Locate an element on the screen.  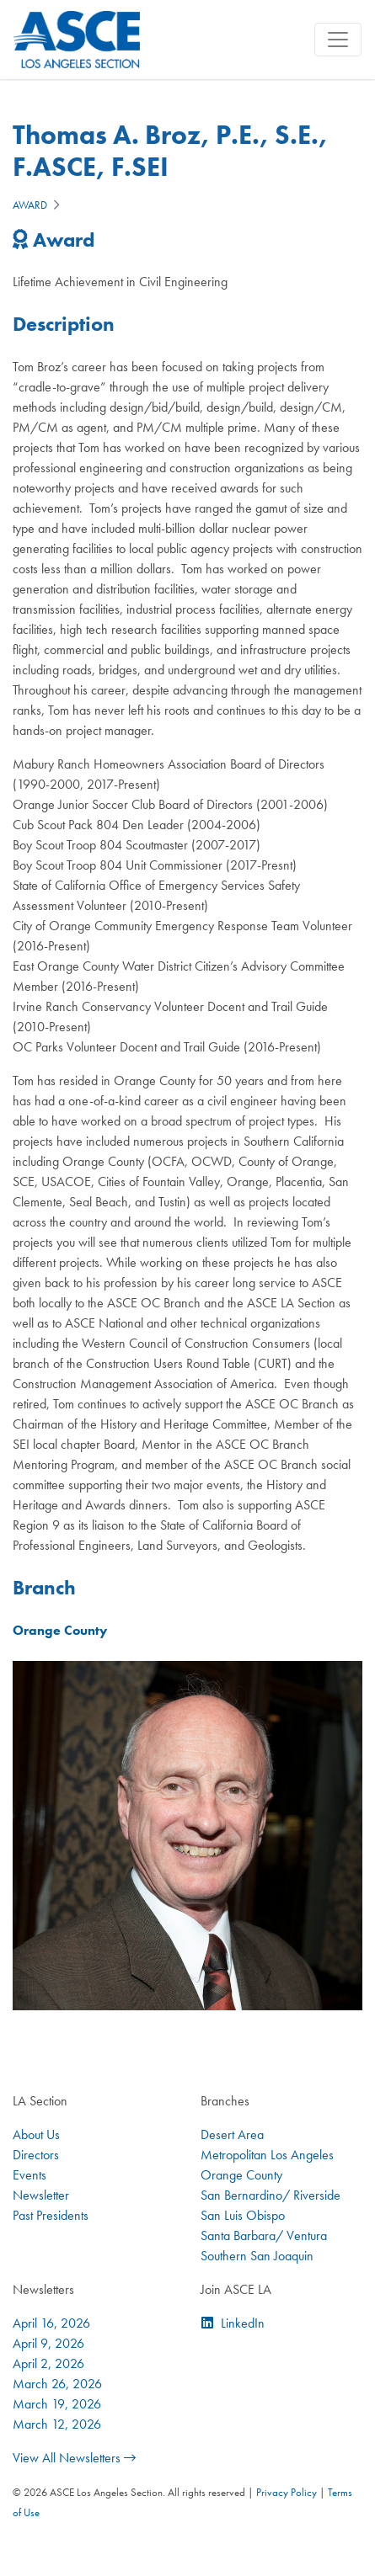
San Luis Obispo is located at coordinates (243, 2215).